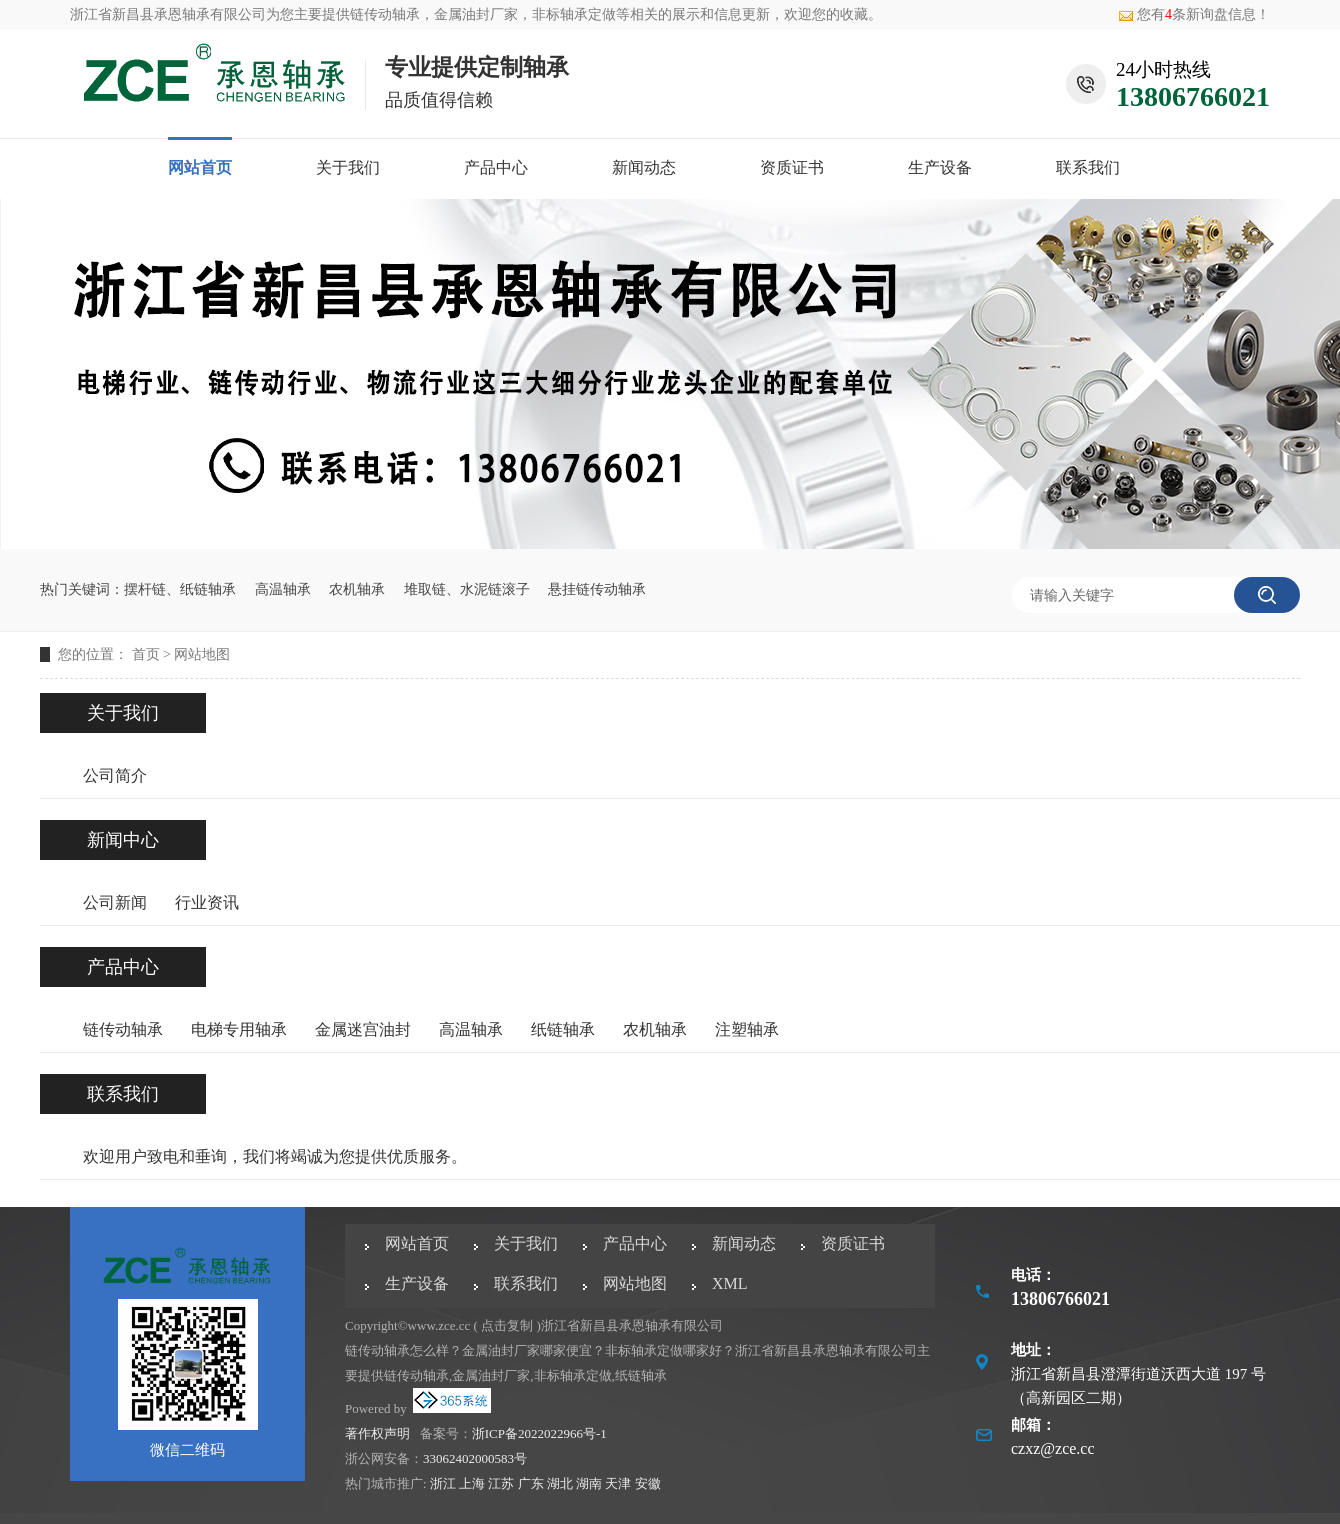  I want to click on 浙江, so click(443, 1483).